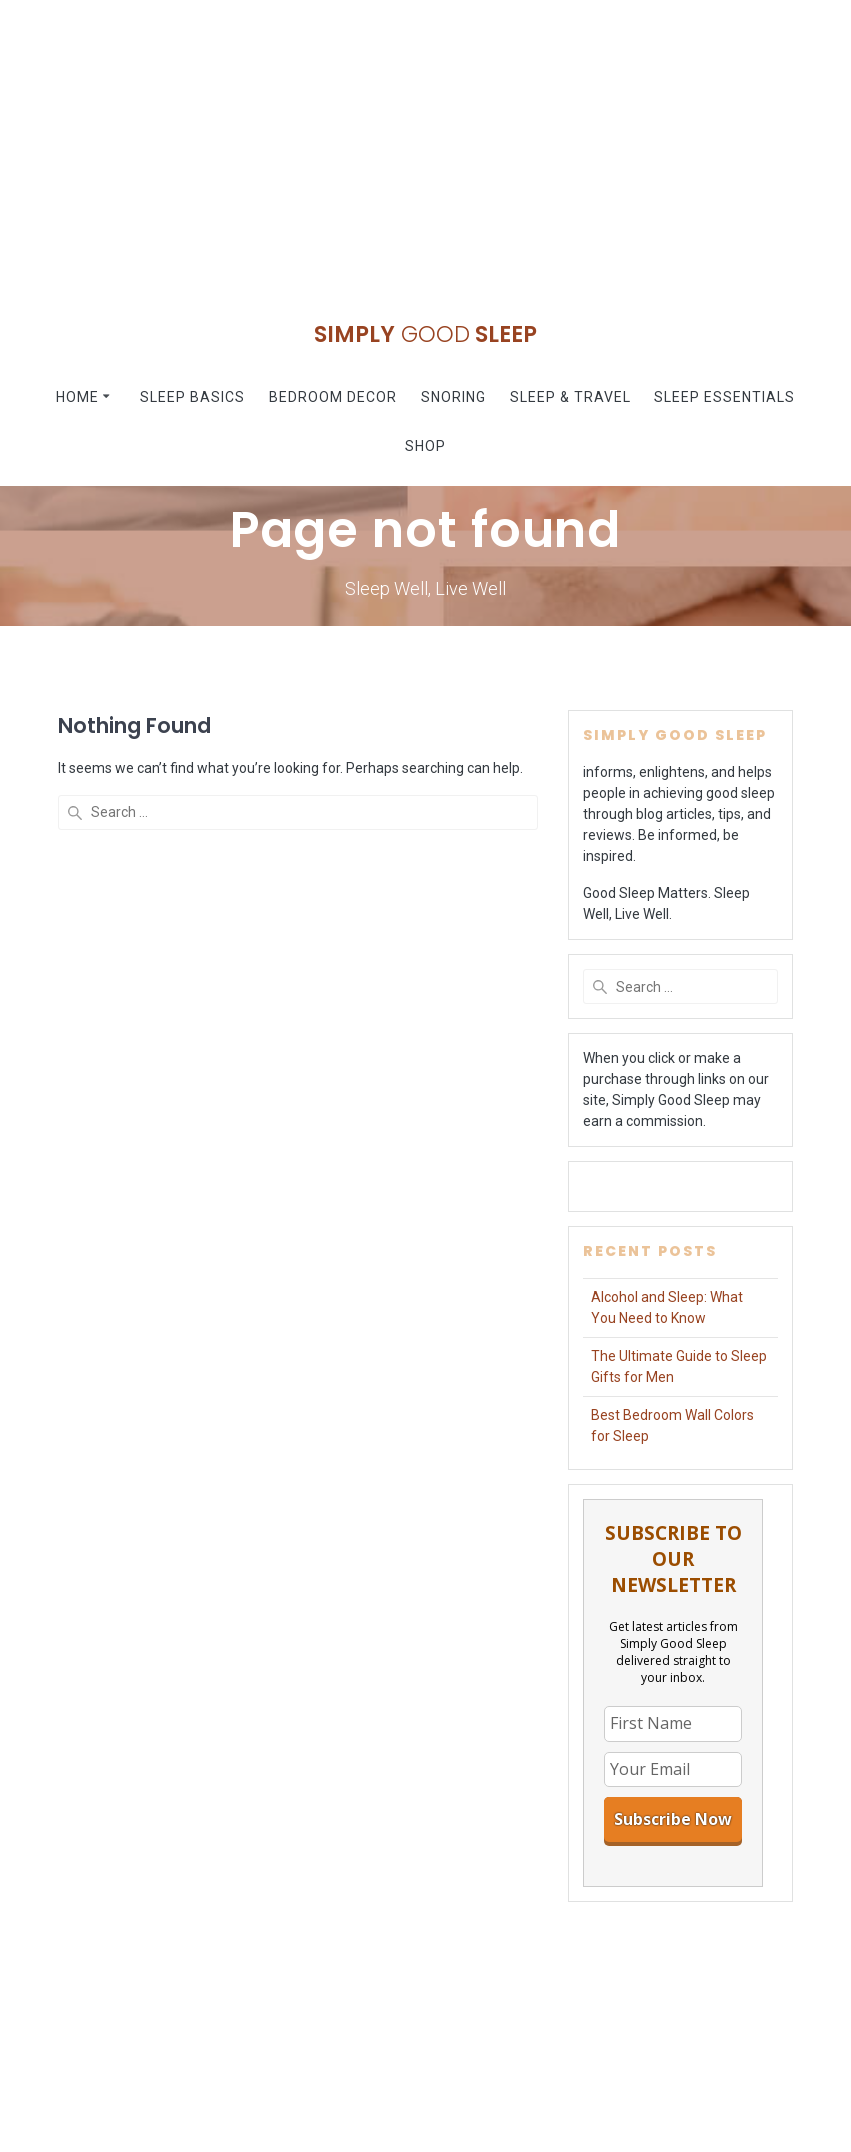 This screenshot has height=2152, width=851. Describe the element at coordinates (77, 397) in the screenshot. I see `Home` at that location.